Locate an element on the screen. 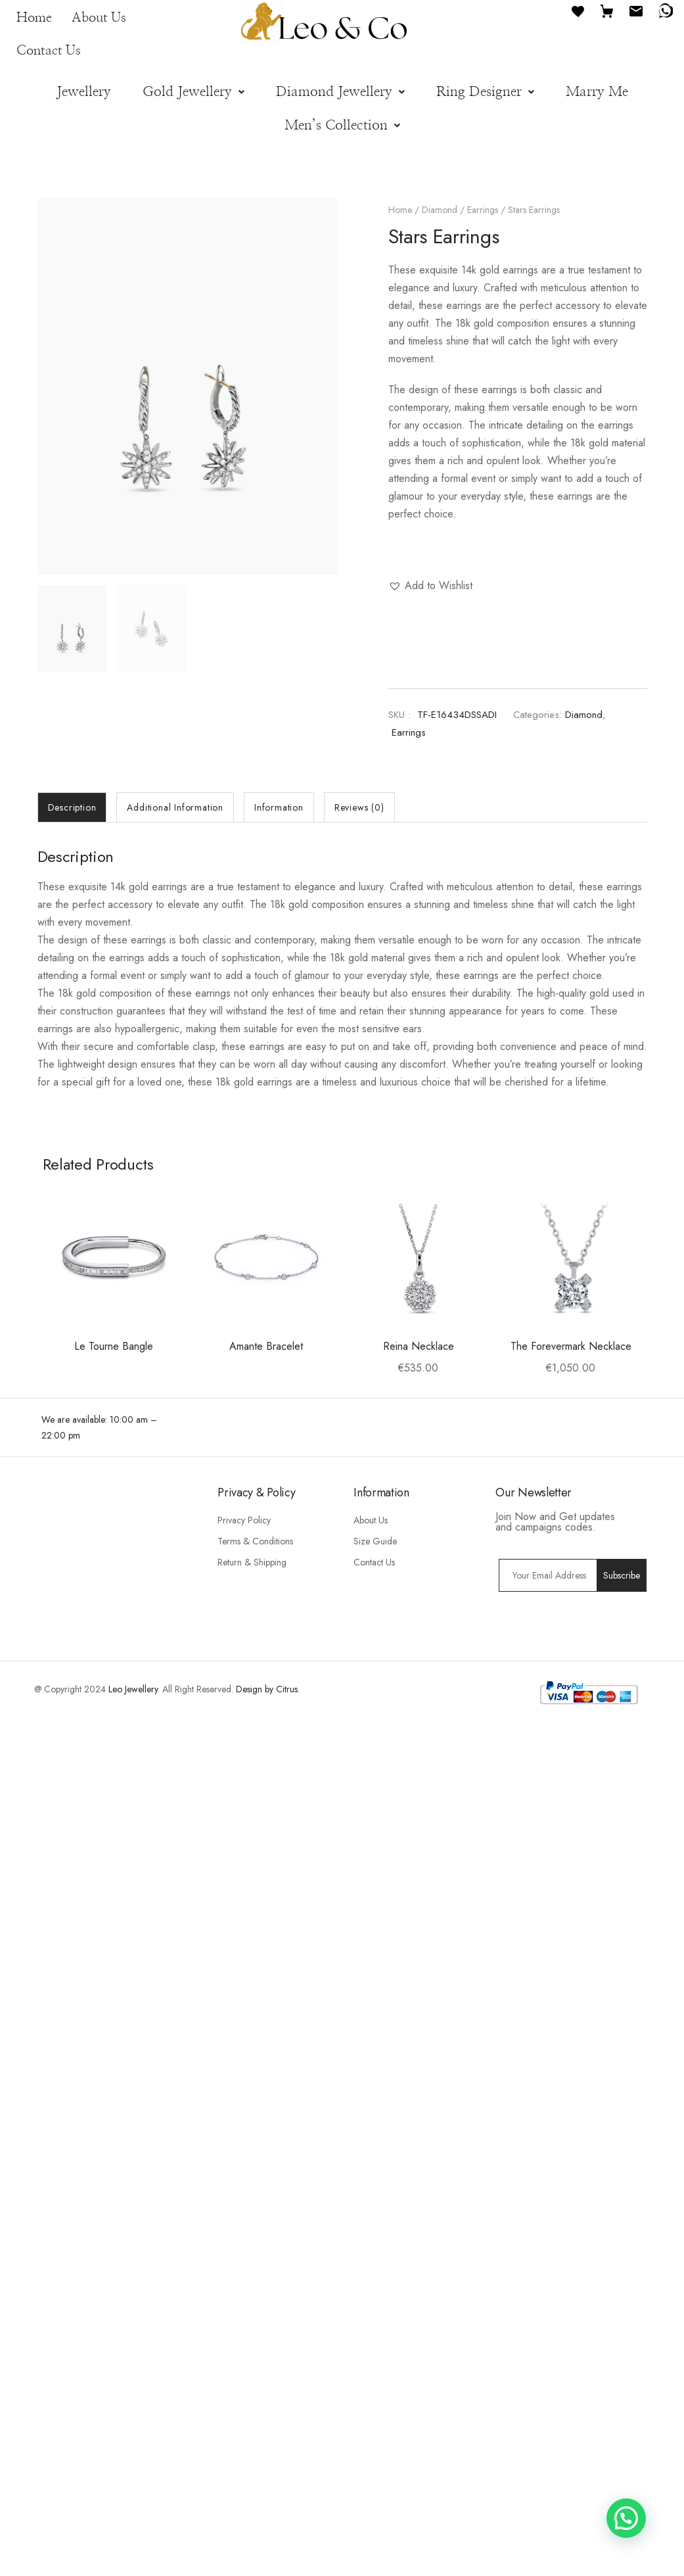 This screenshot has width=684, height=2576. [WhatsApp] is located at coordinates (665, 10).